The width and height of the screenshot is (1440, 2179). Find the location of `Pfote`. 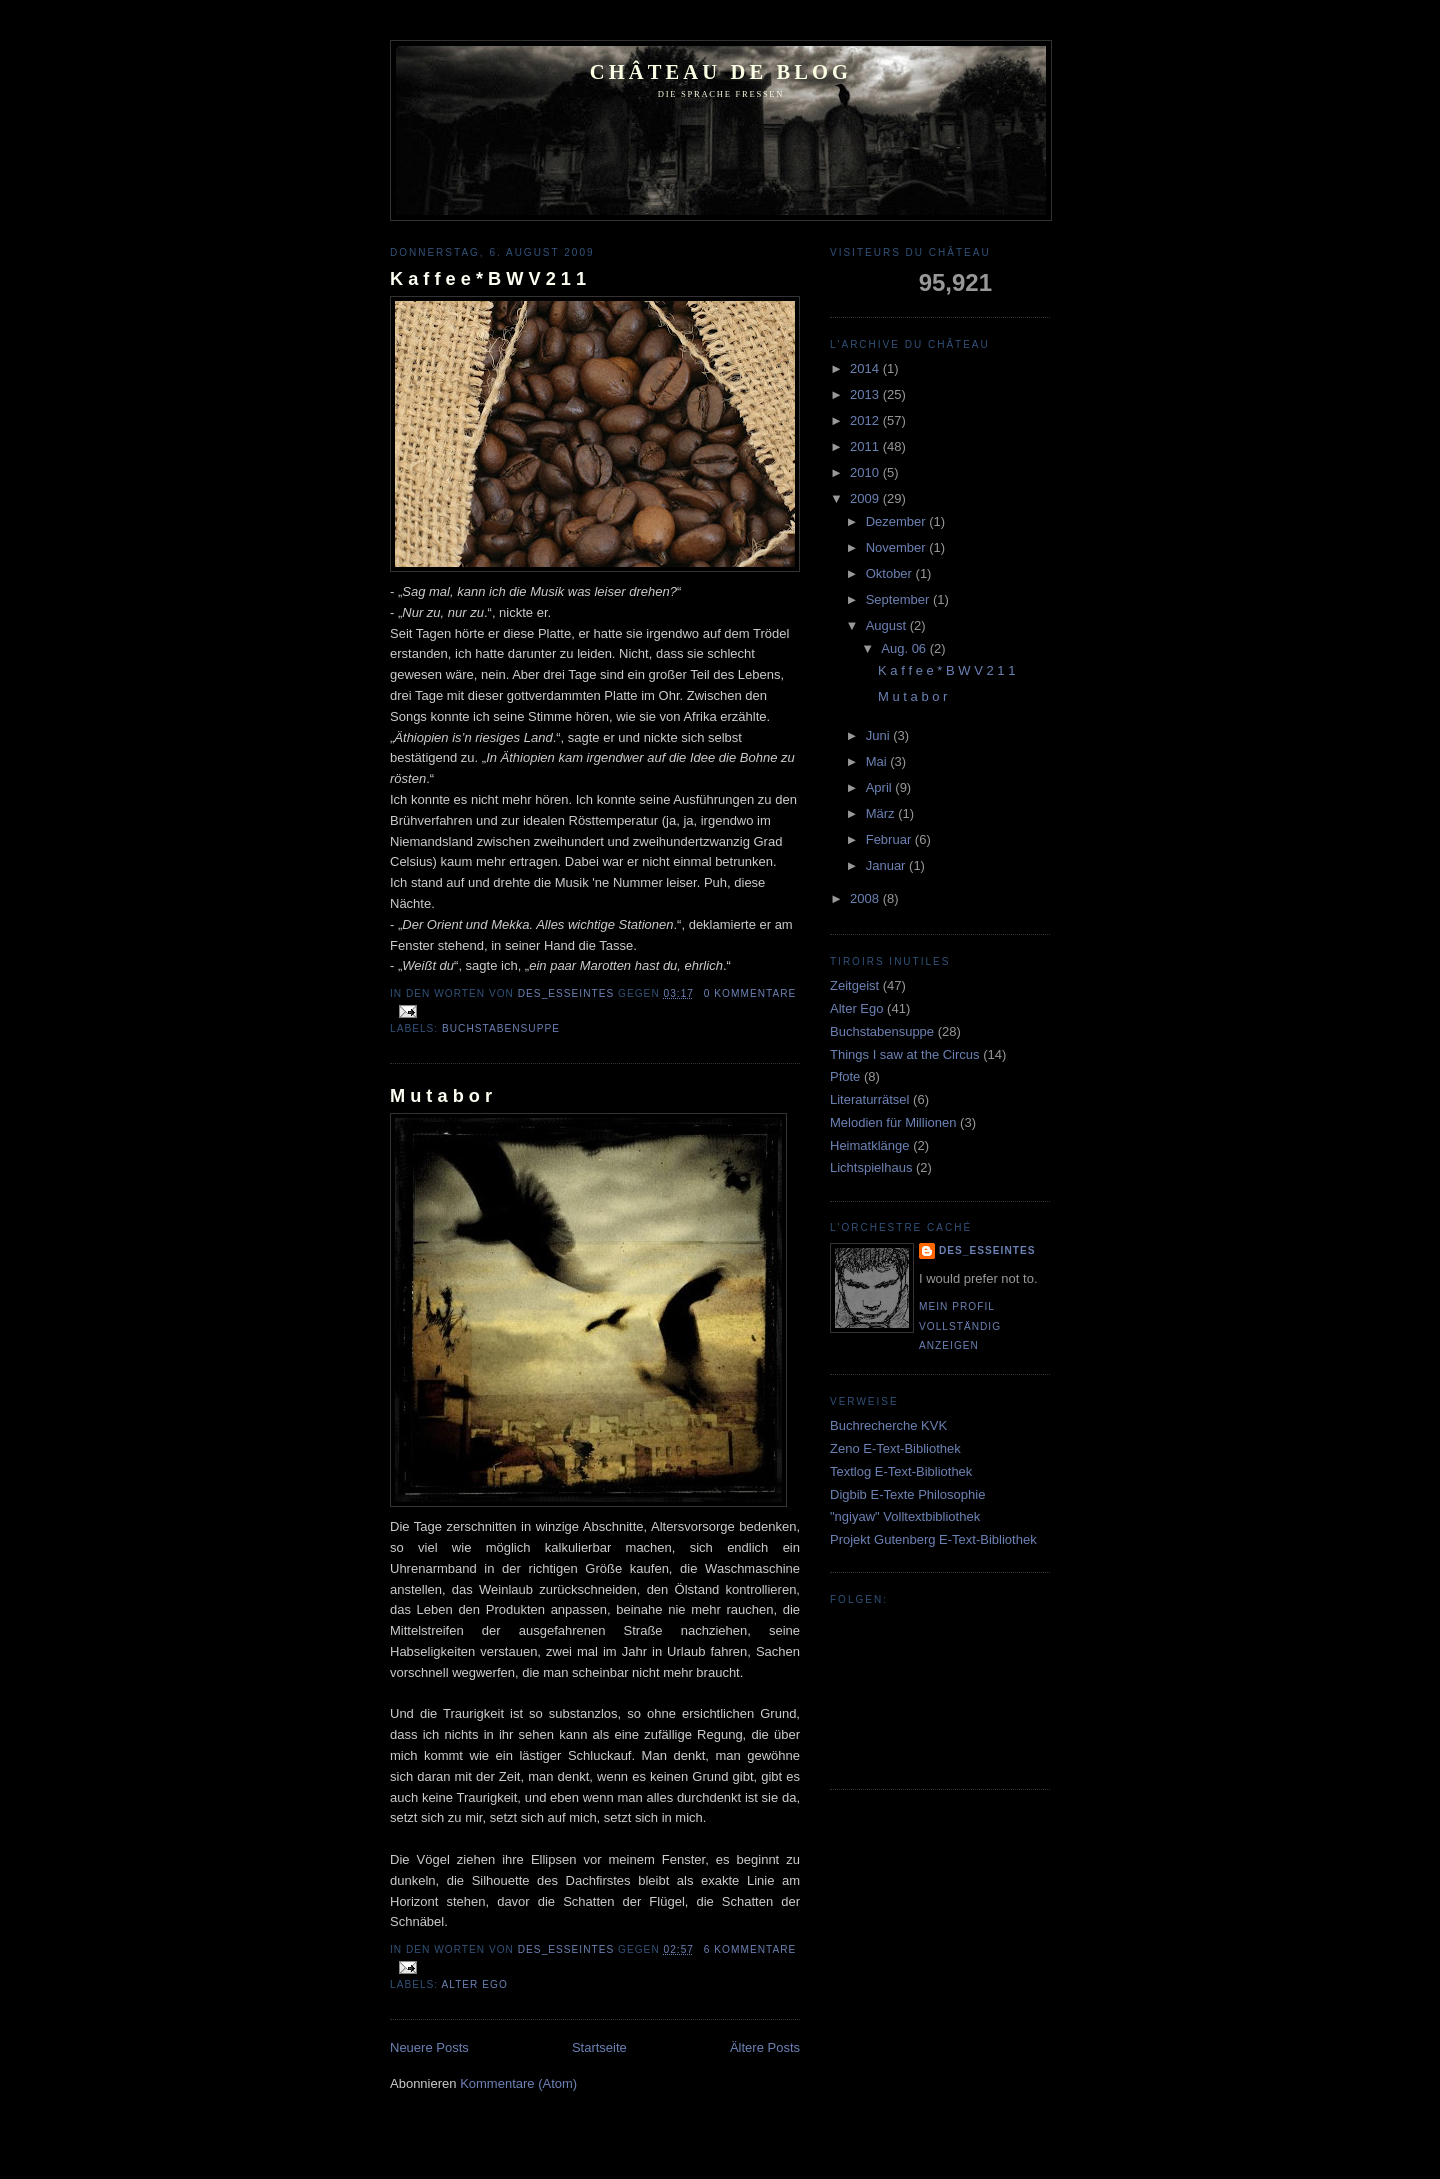

Pfote is located at coordinates (845, 1076).